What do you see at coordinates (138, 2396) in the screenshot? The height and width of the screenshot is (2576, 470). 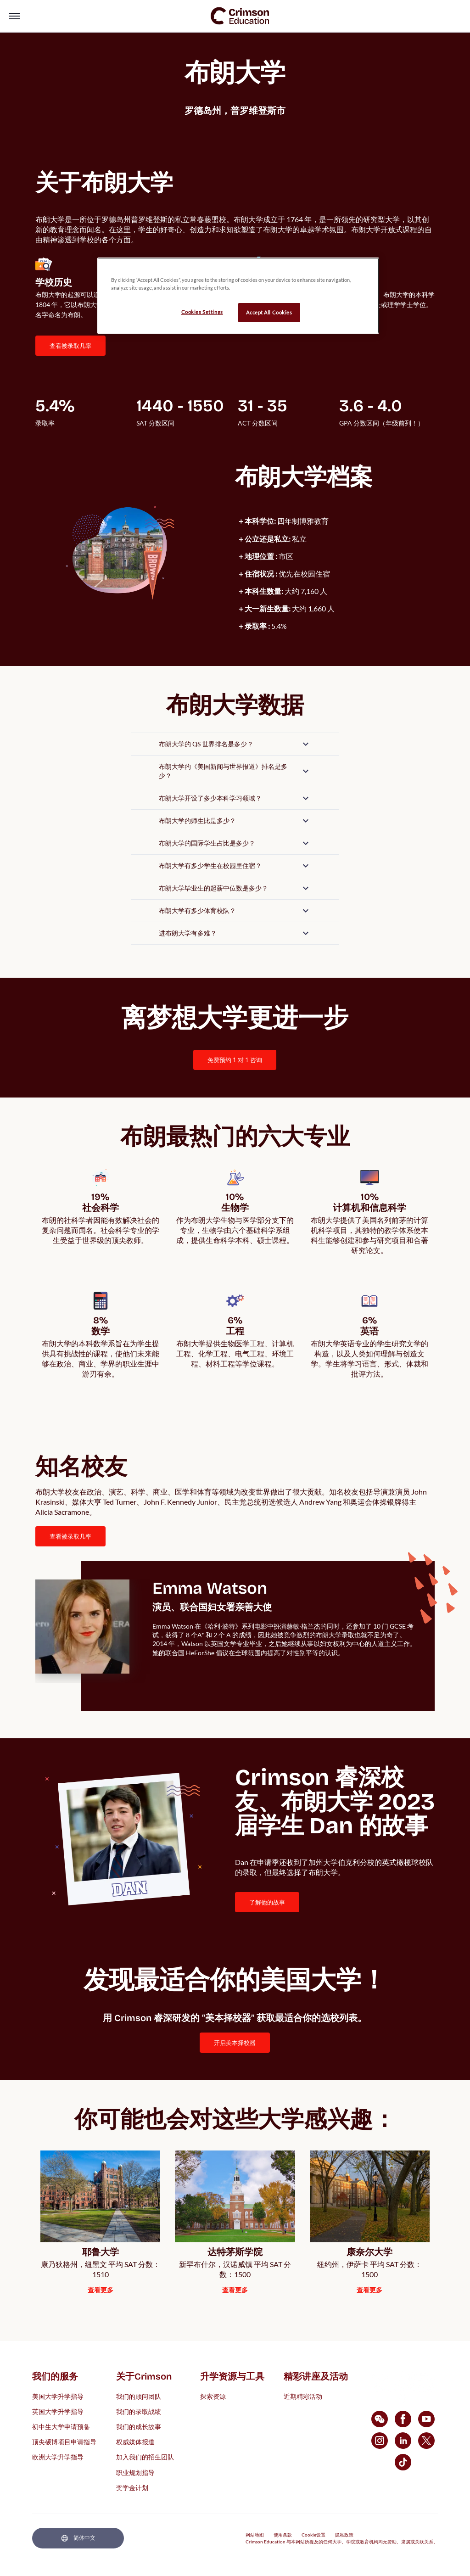 I see `我们的顾问团队` at bounding box center [138, 2396].